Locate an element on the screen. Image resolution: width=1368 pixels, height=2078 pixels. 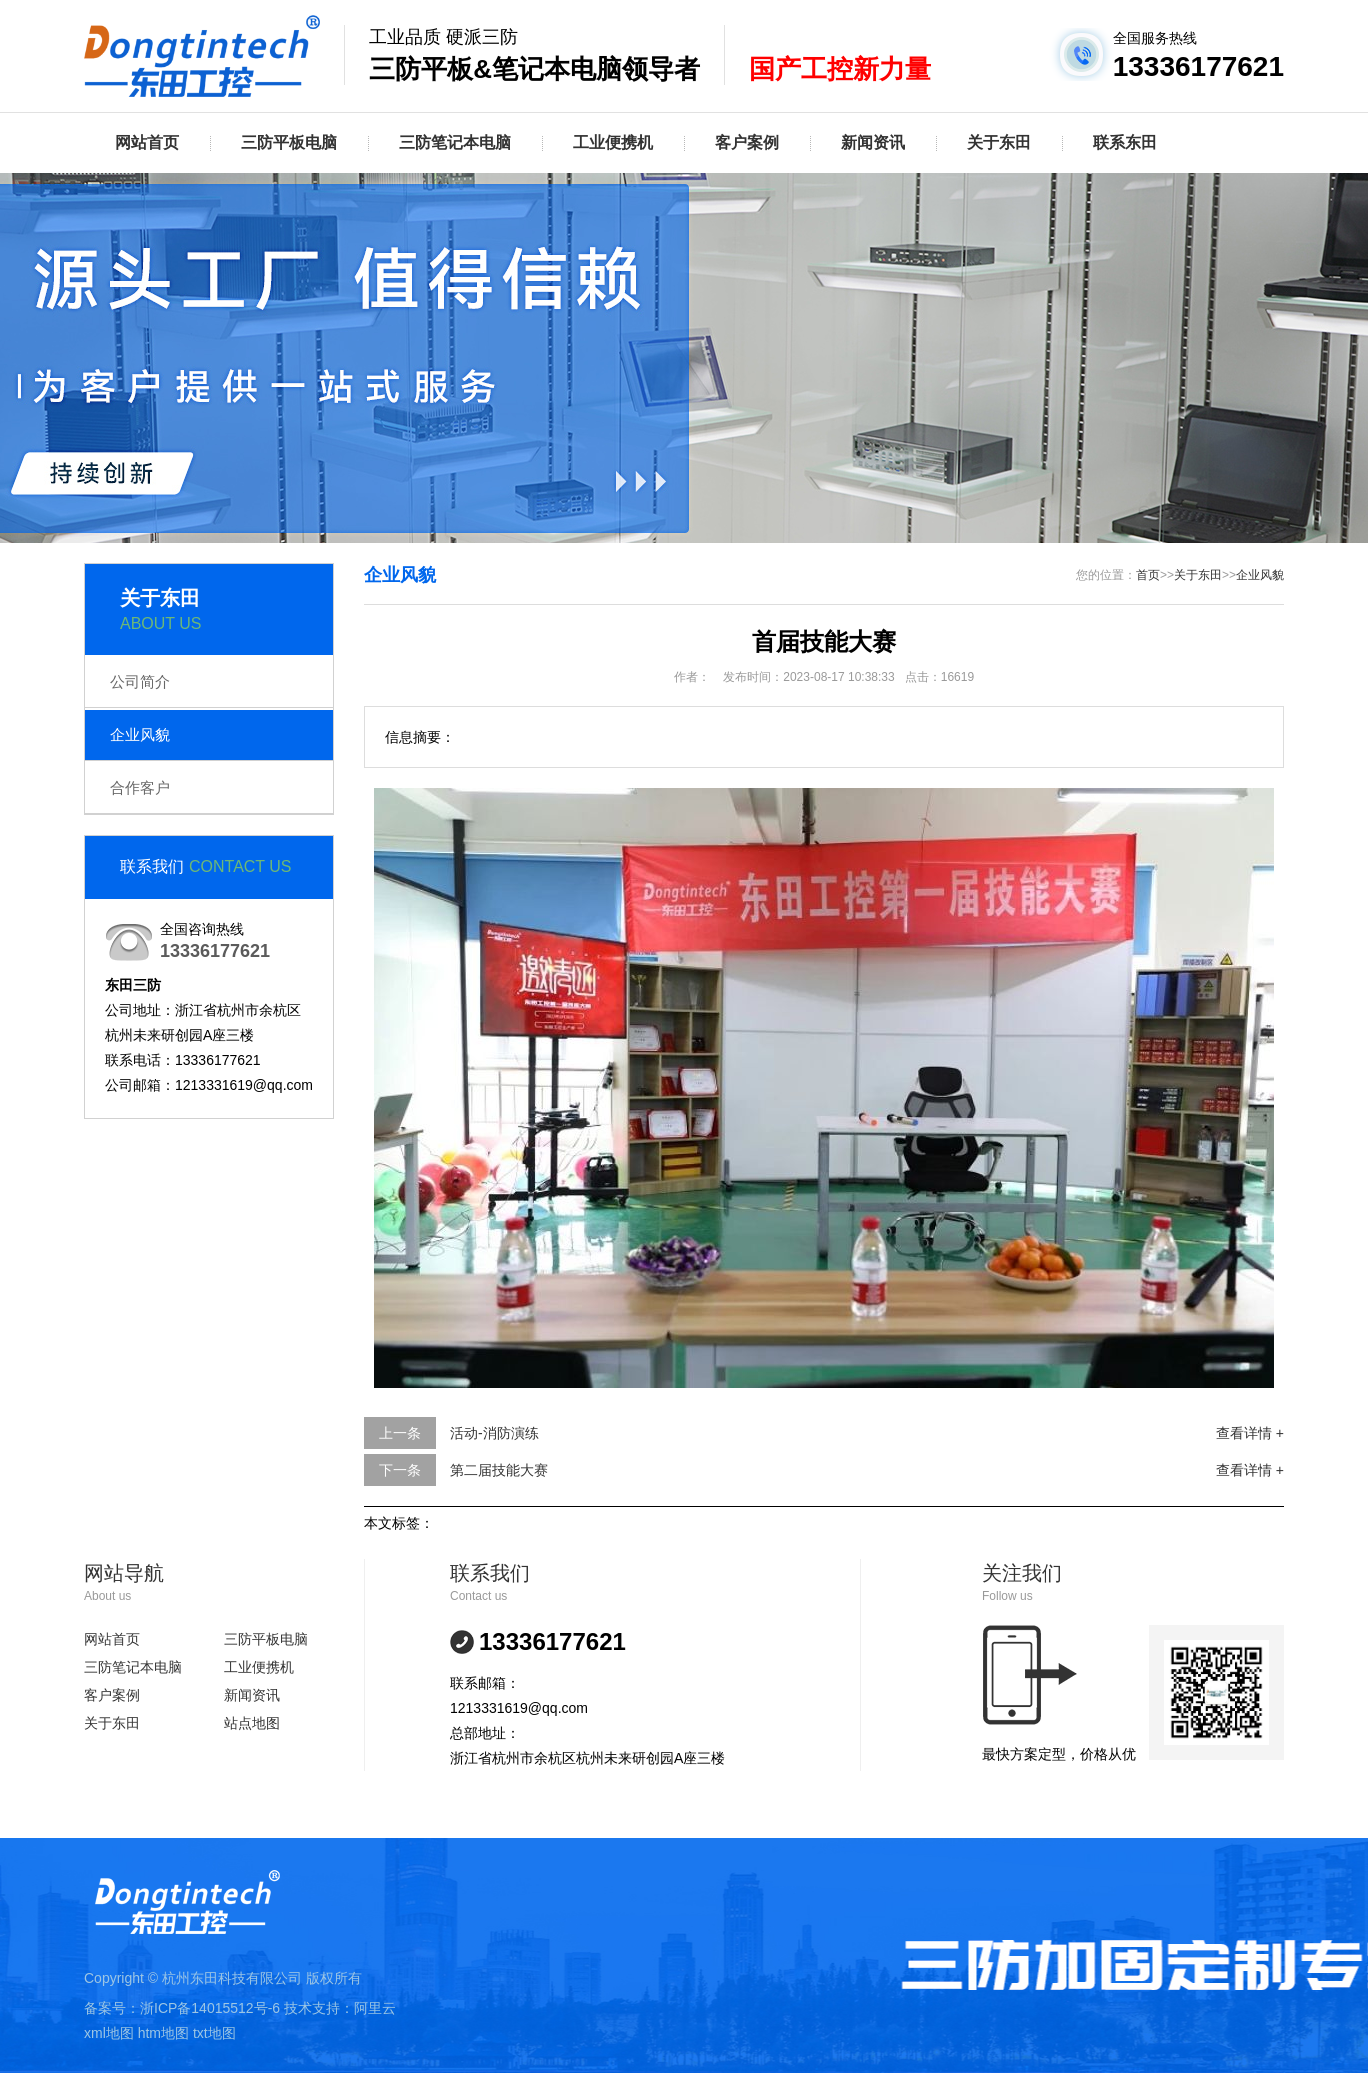
站点地图 is located at coordinates (252, 1723).